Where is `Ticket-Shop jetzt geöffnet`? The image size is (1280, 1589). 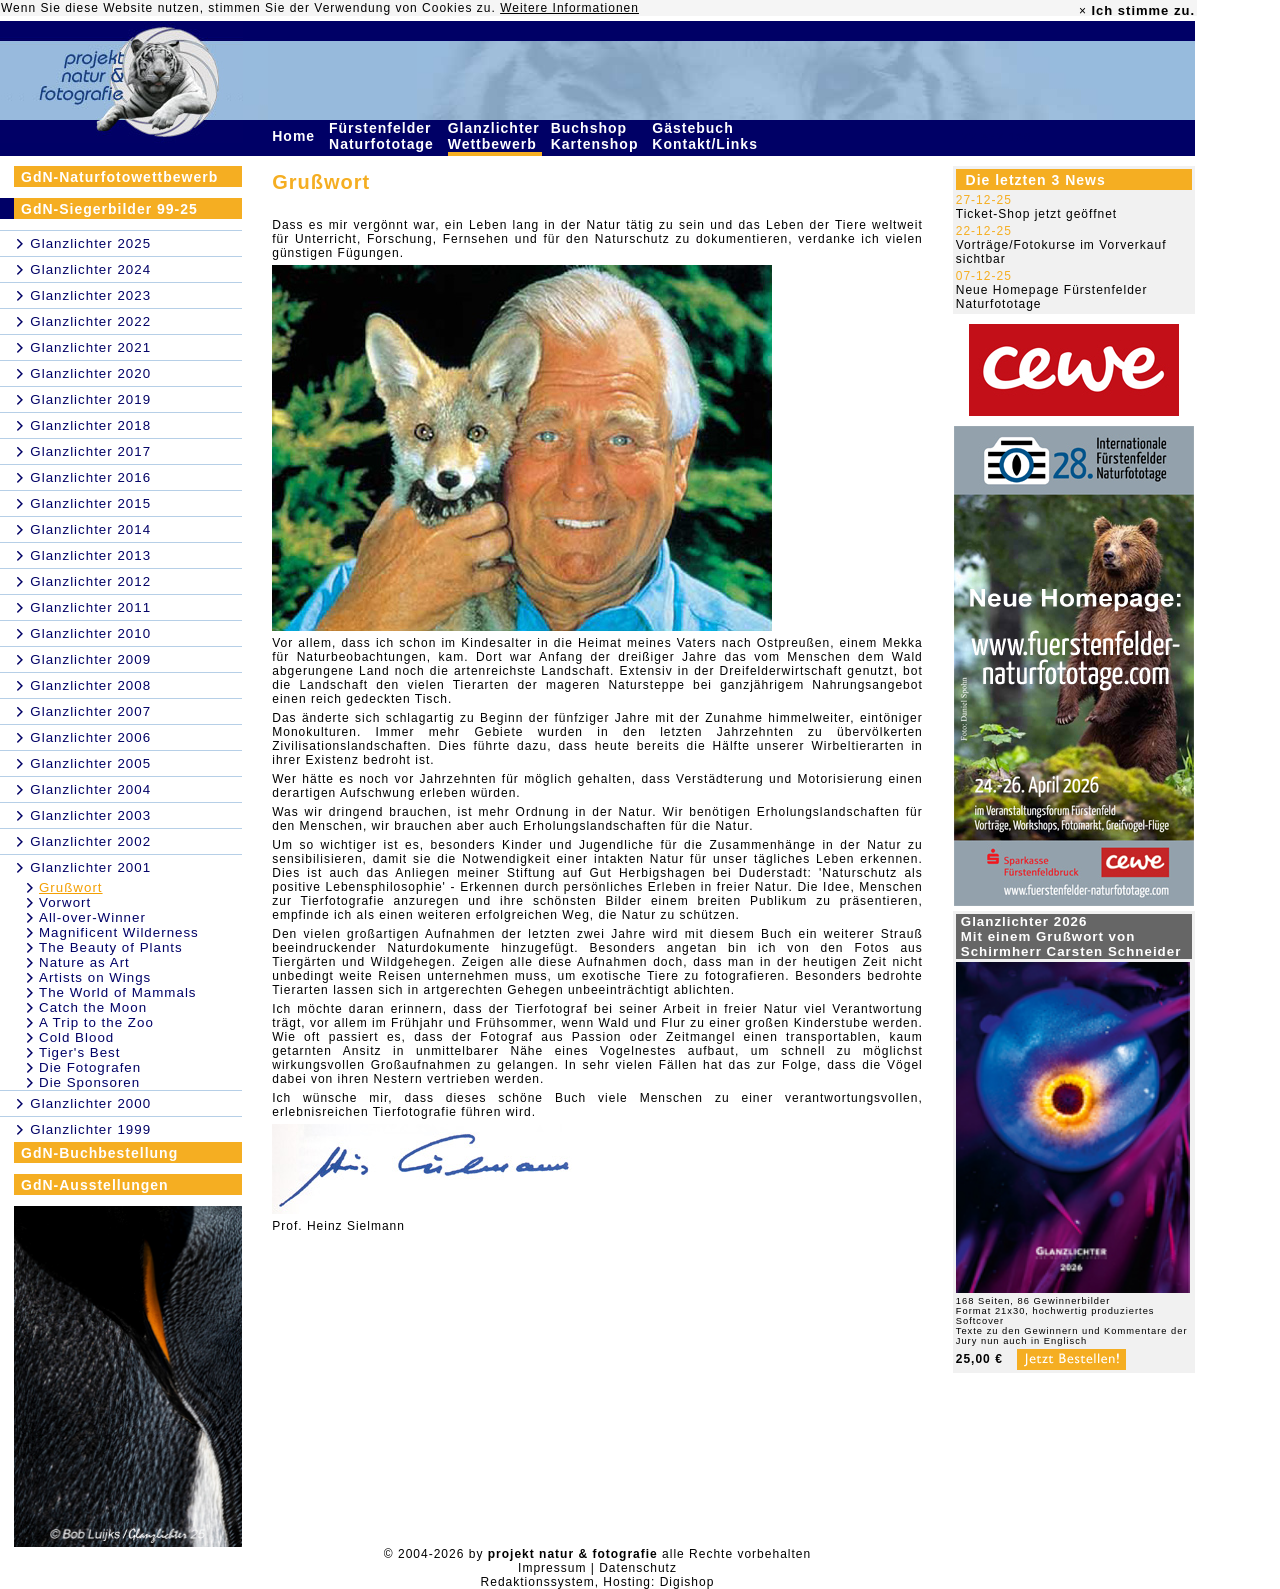
Ticket-Shop jetzt geöffnet is located at coordinates (1036, 214).